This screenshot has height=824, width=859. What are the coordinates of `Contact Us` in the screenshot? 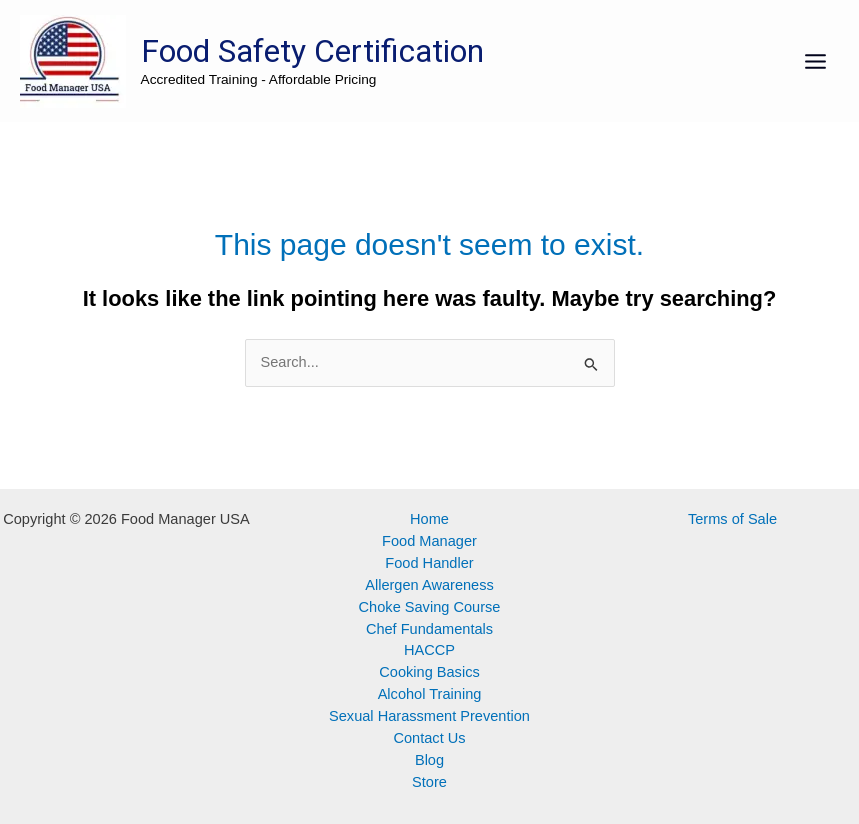 It's located at (429, 738).